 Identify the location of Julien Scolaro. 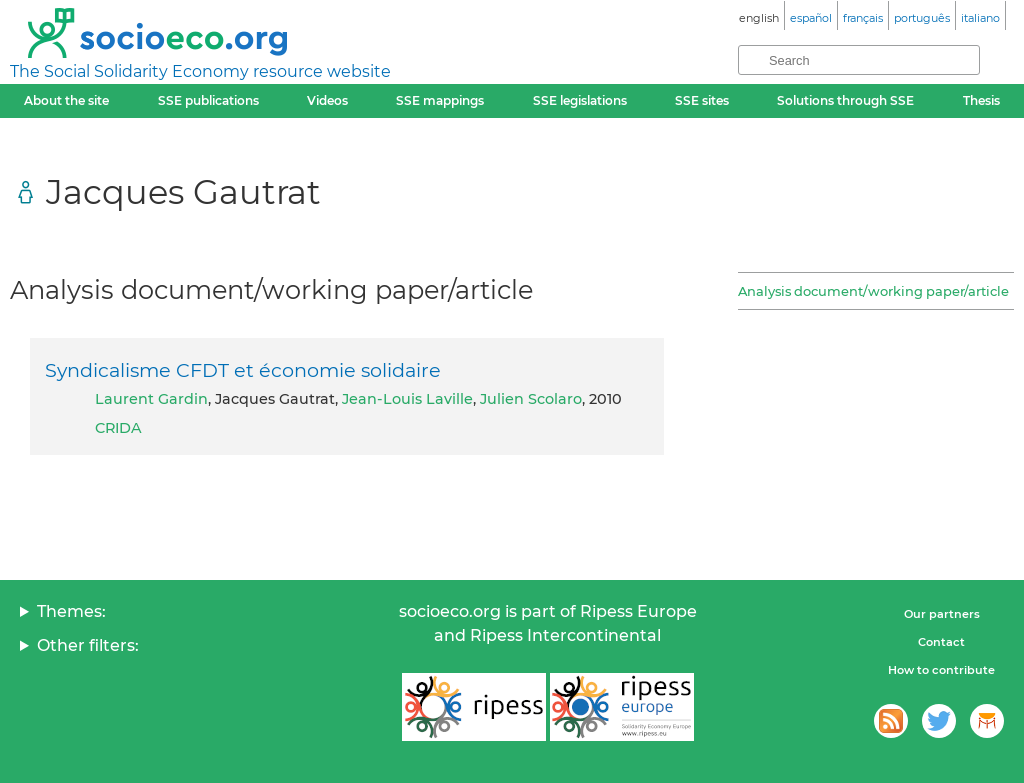
(531, 399).